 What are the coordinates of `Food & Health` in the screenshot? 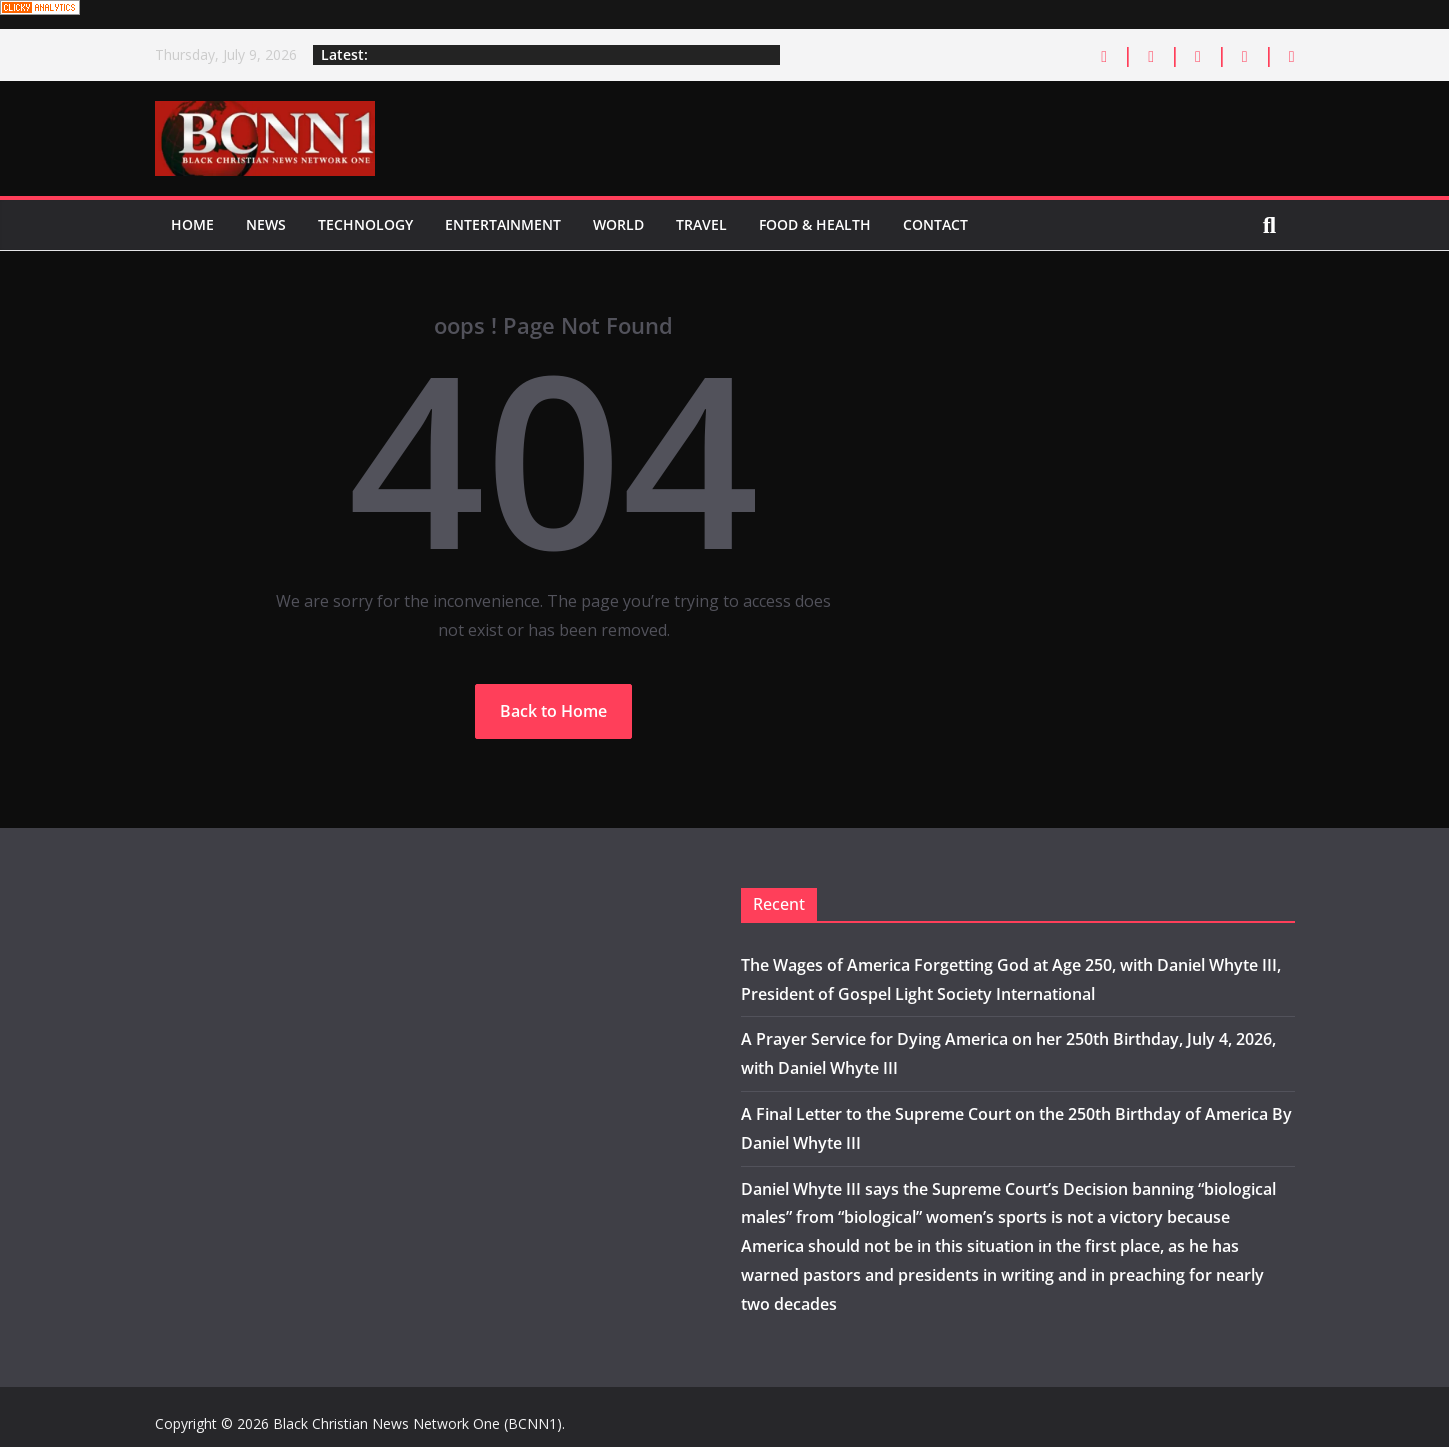 It's located at (815, 224).